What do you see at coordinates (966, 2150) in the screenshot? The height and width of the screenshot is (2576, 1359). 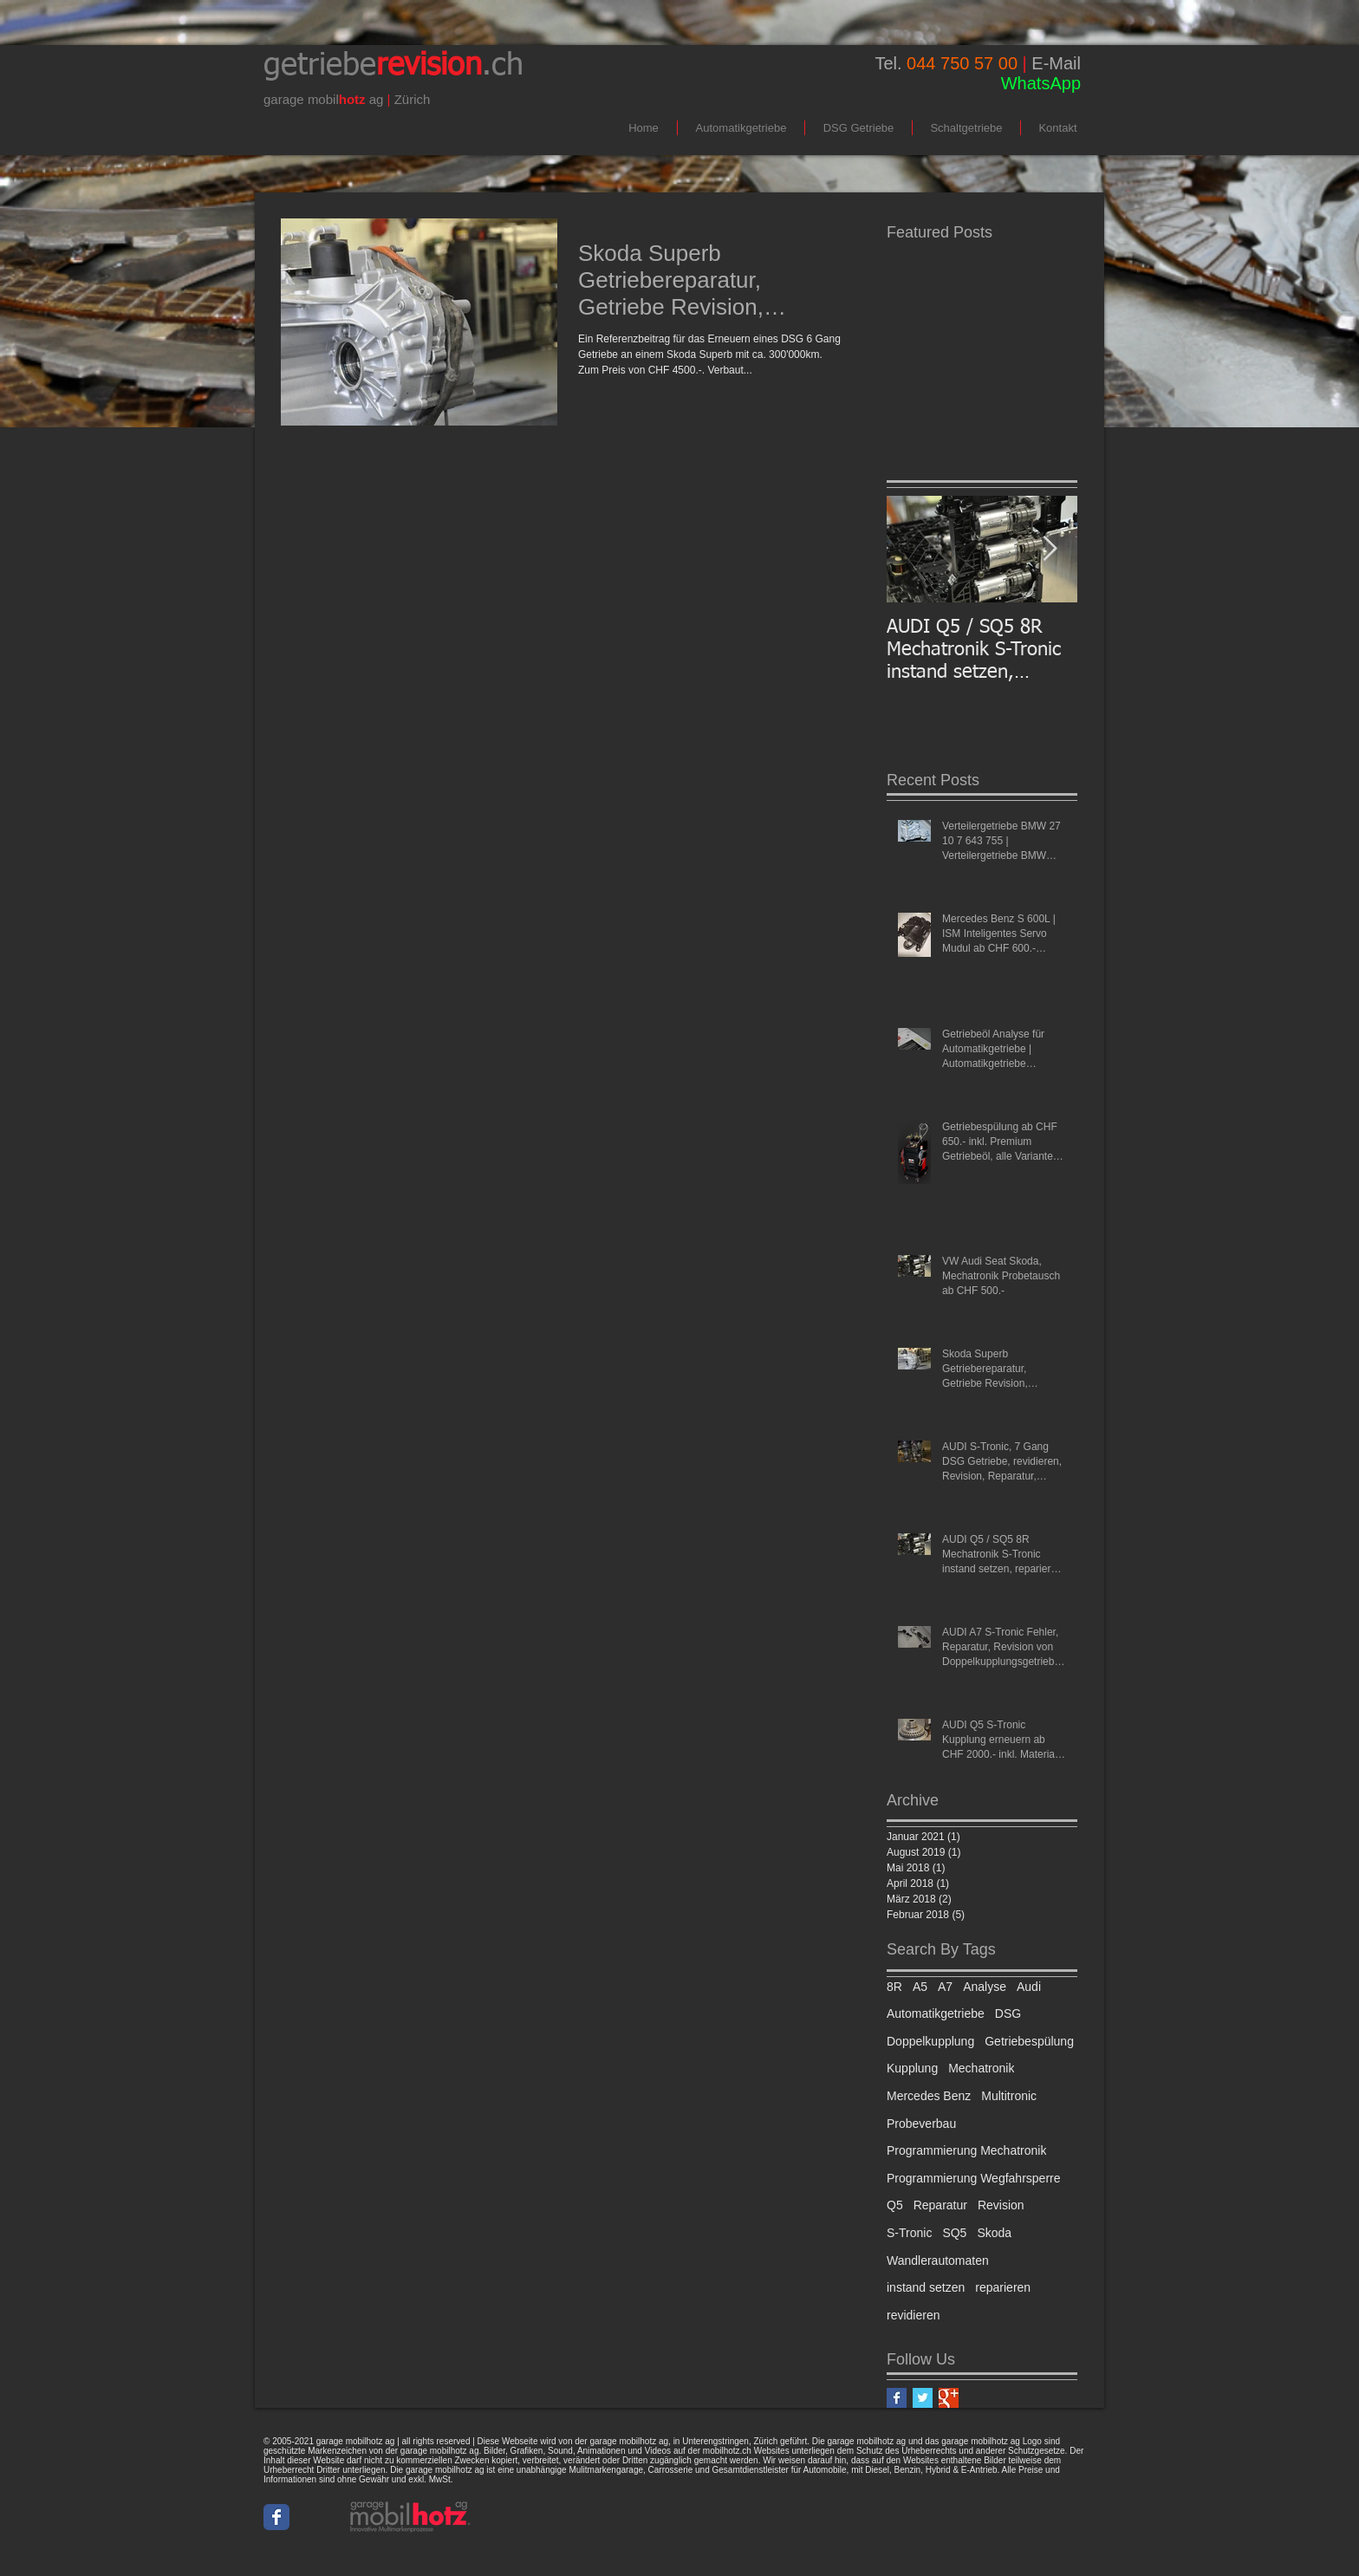 I see `Programmierung Mechatronik` at bounding box center [966, 2150].